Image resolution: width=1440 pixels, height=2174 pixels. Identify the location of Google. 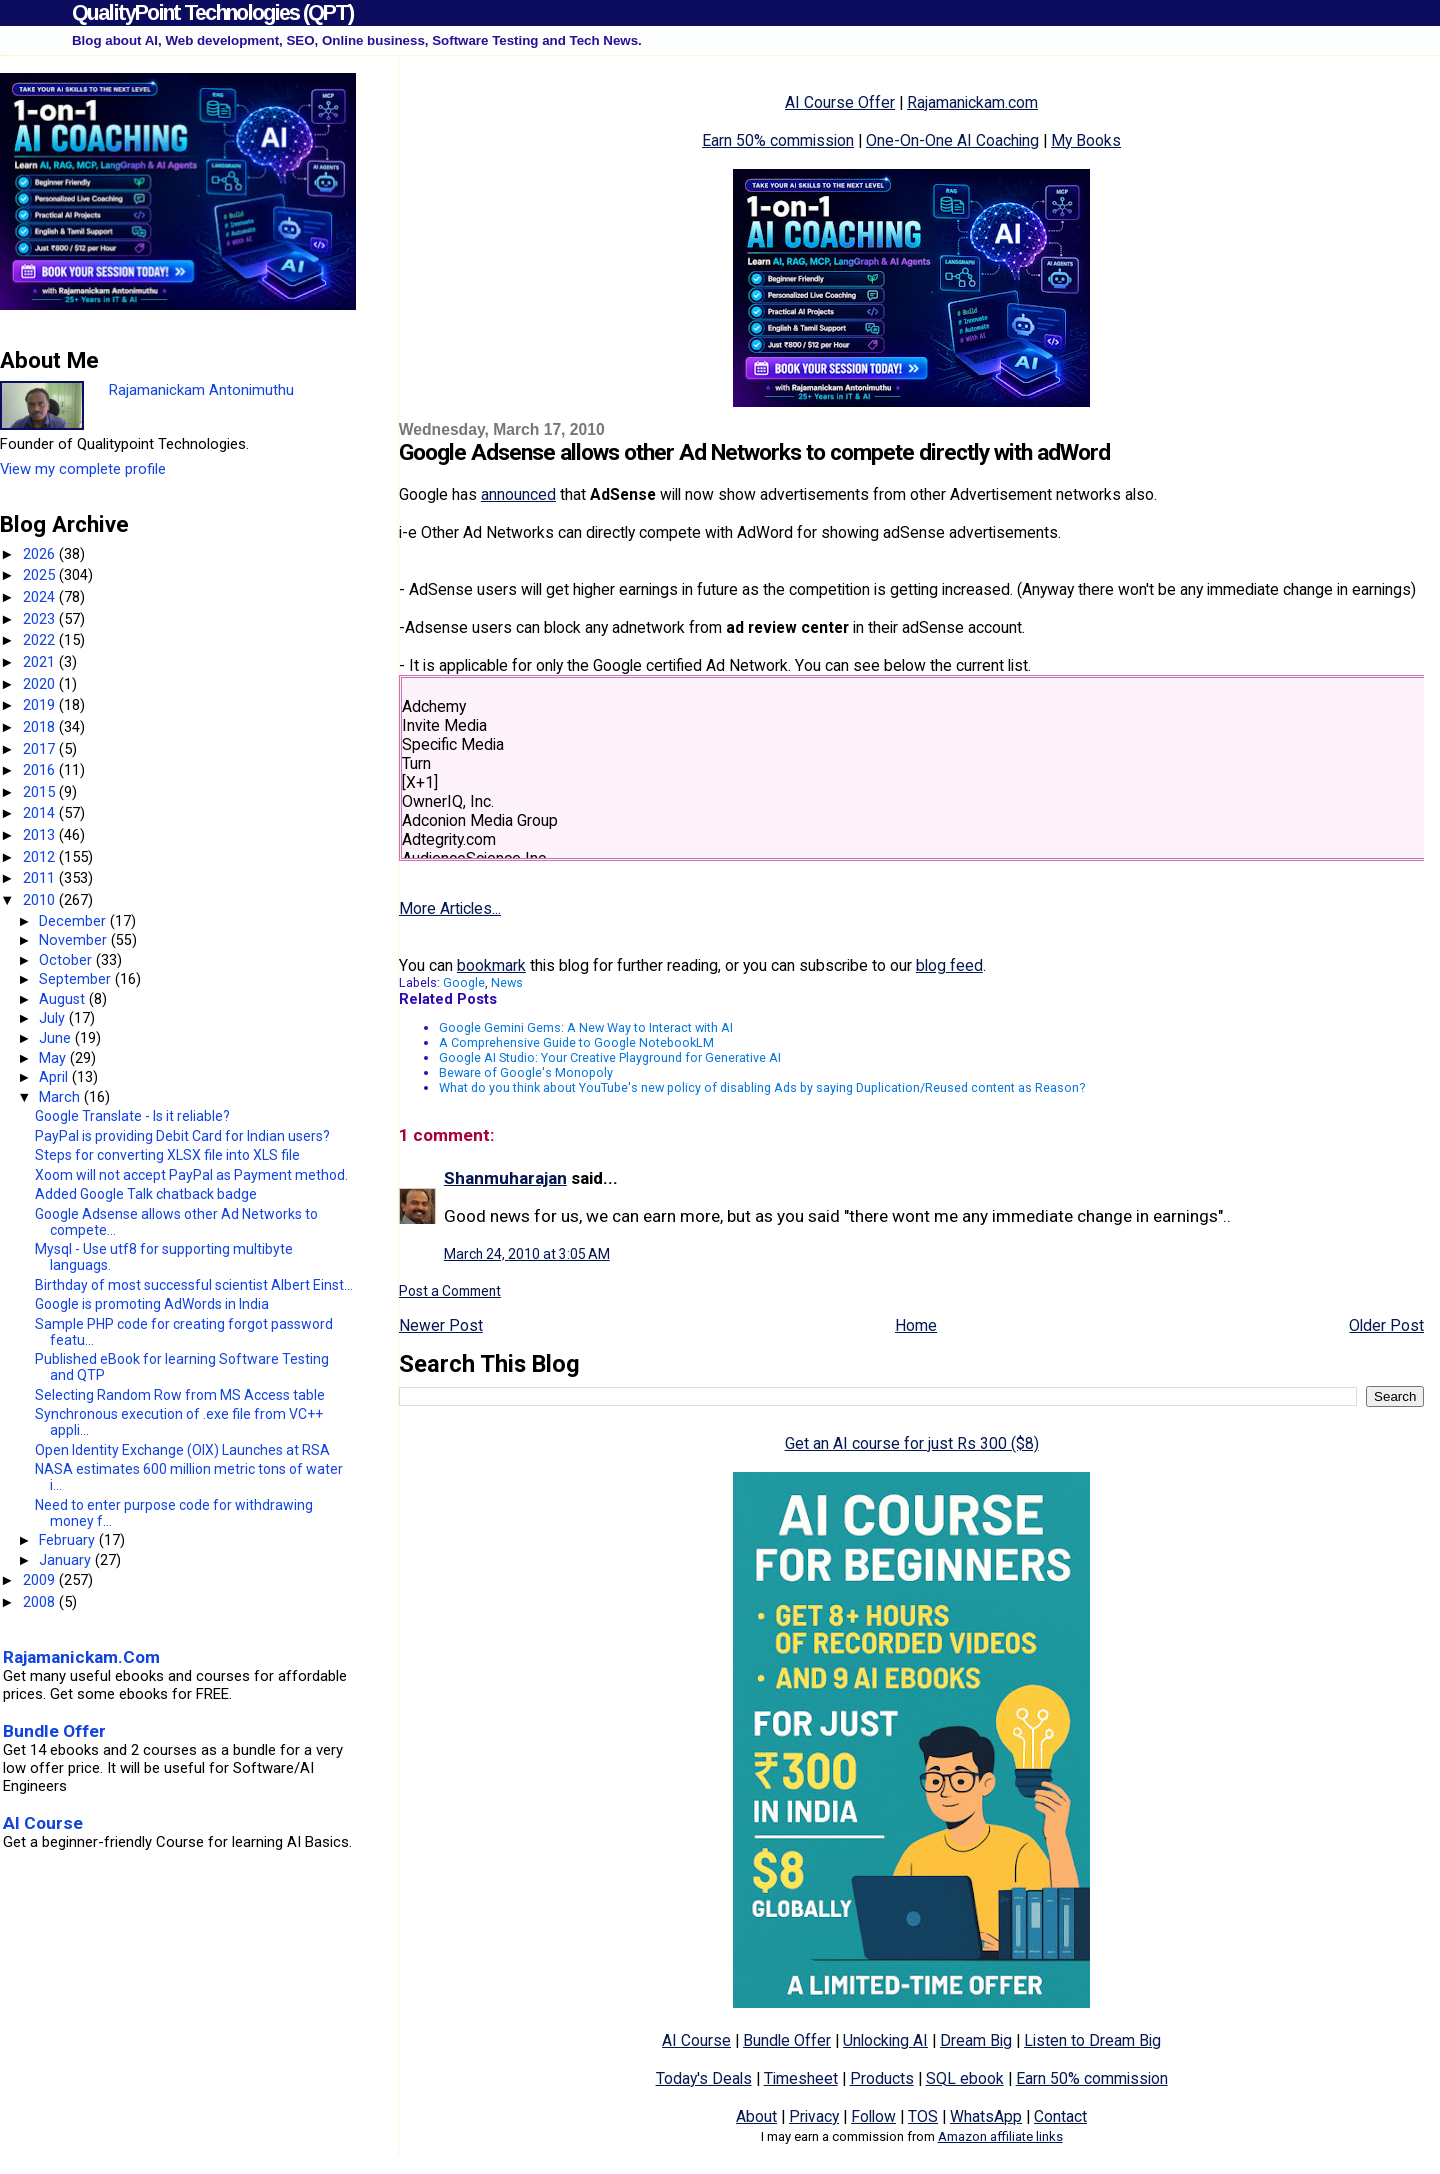
(464, 982).